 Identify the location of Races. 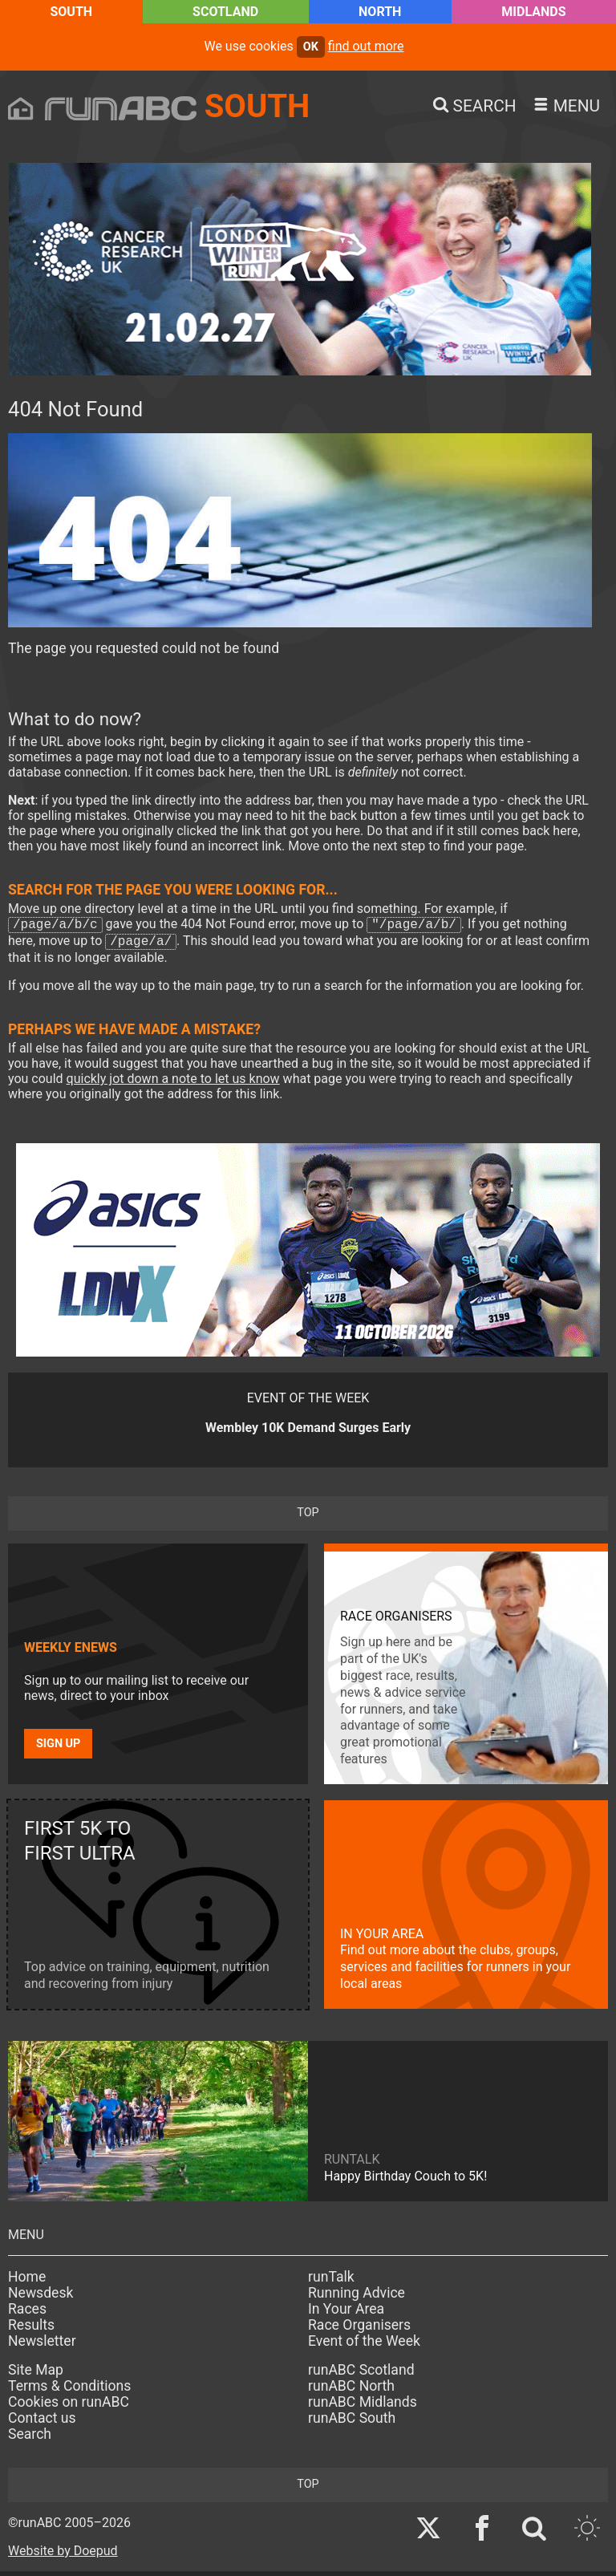
(27, 2314).